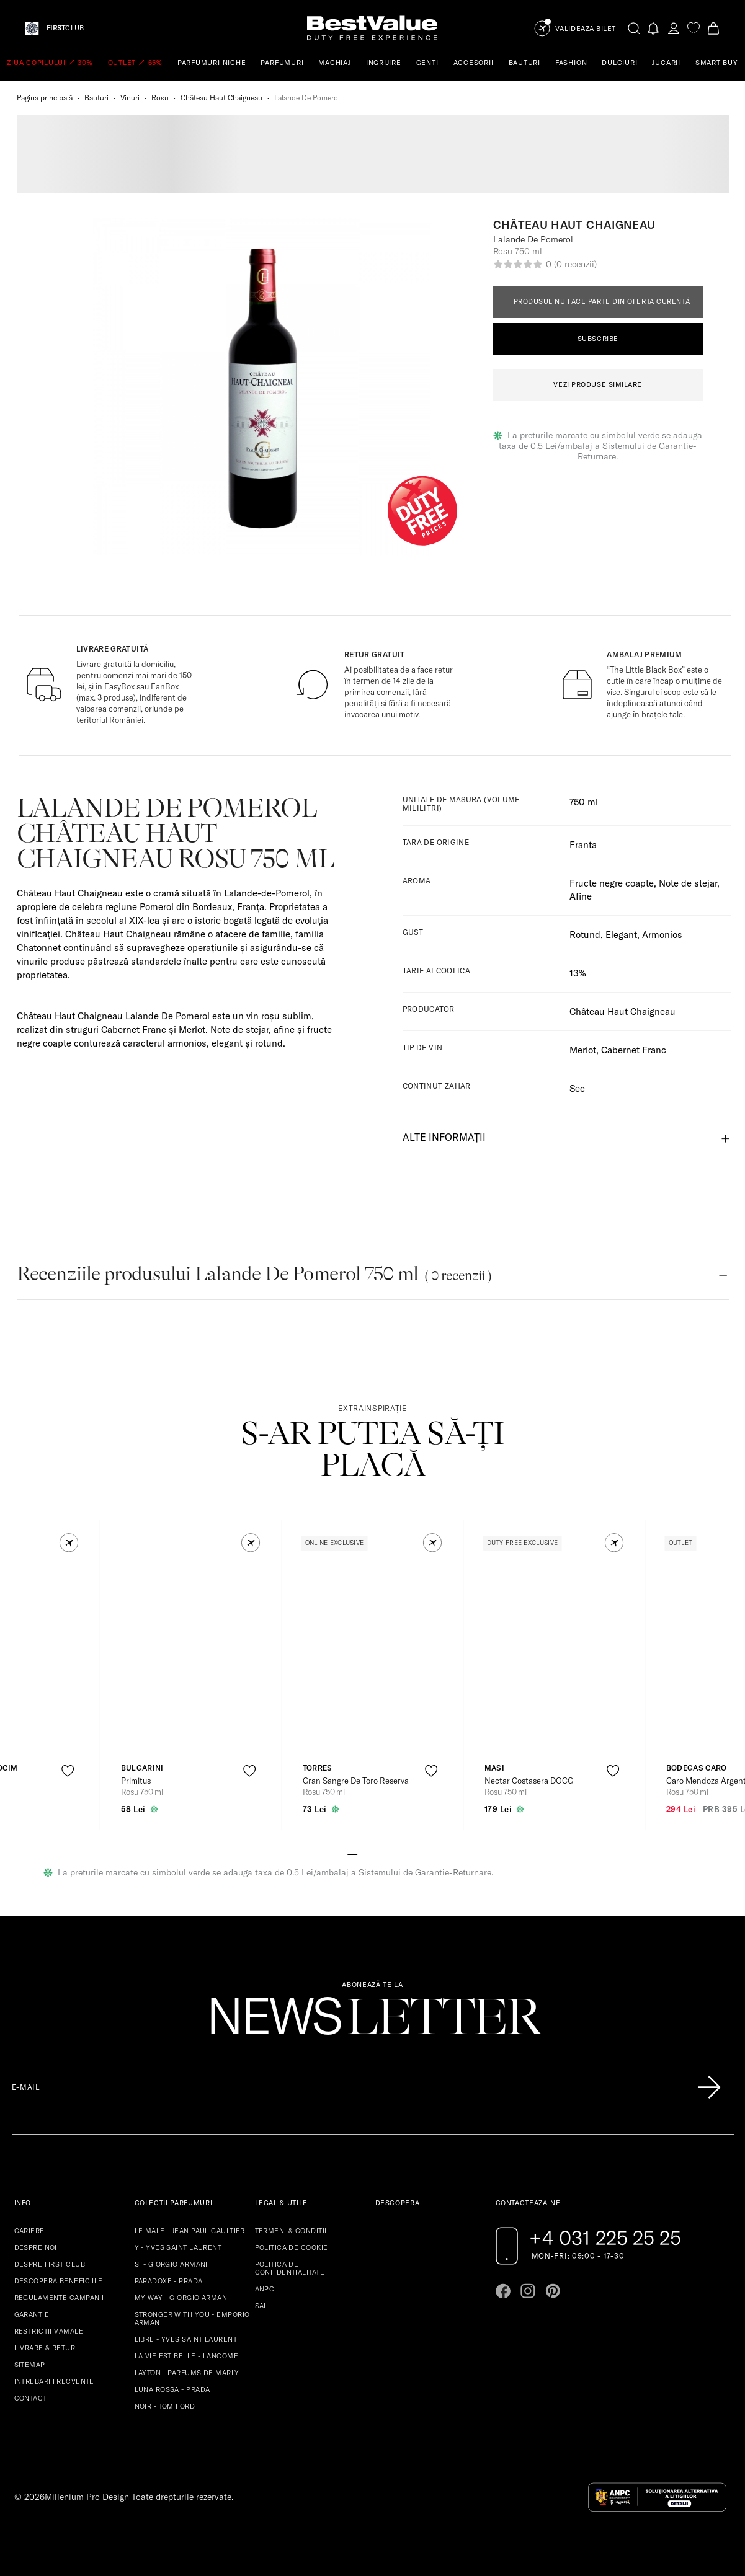 Image resolution: width=745 pixels, height=2576 pixels. I want to click on INTREBARI FRECVENTE, so click(54, 2381).